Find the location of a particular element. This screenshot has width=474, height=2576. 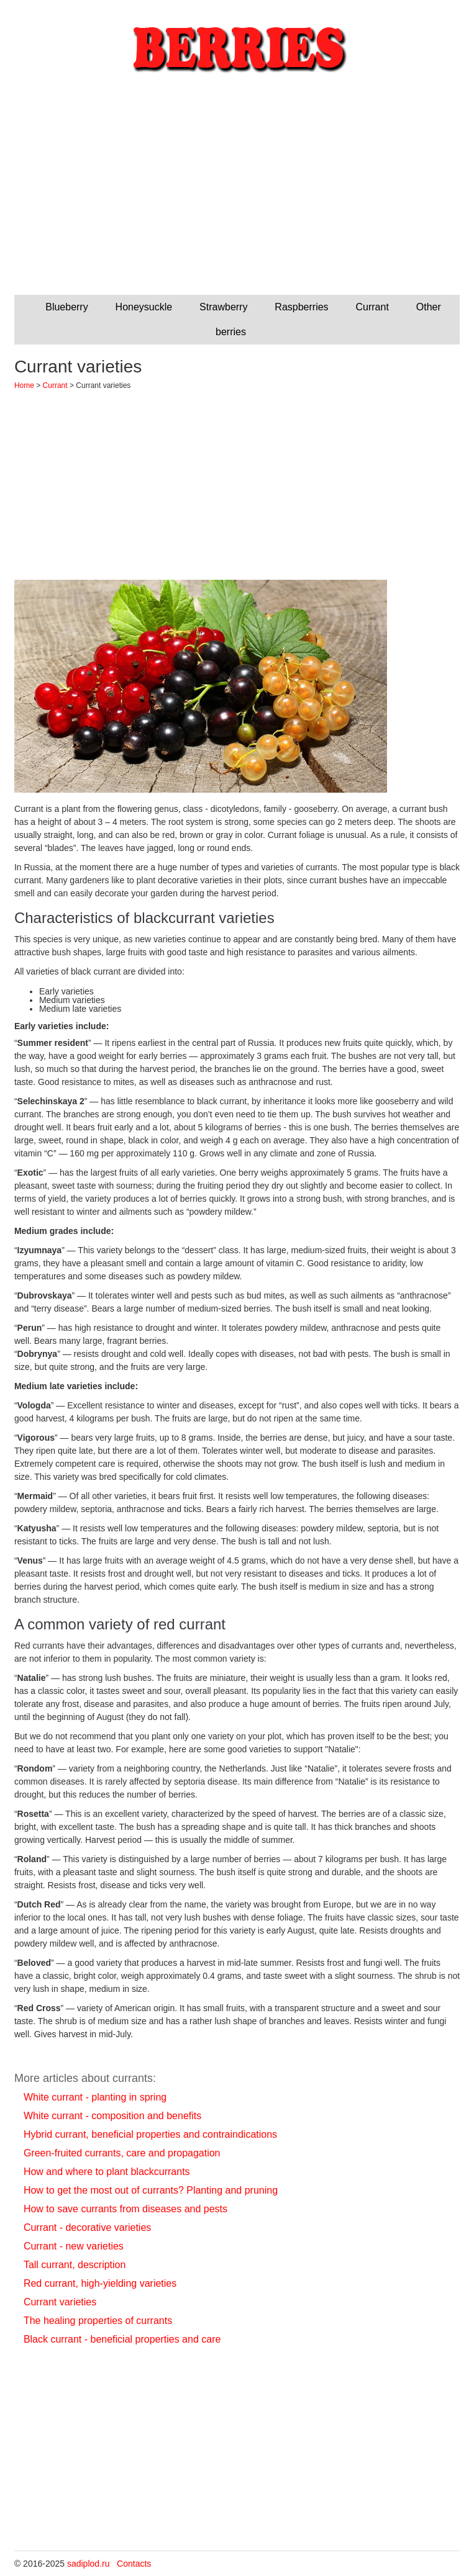

White currant - planting in spring is located at coordinates (95, 2097).